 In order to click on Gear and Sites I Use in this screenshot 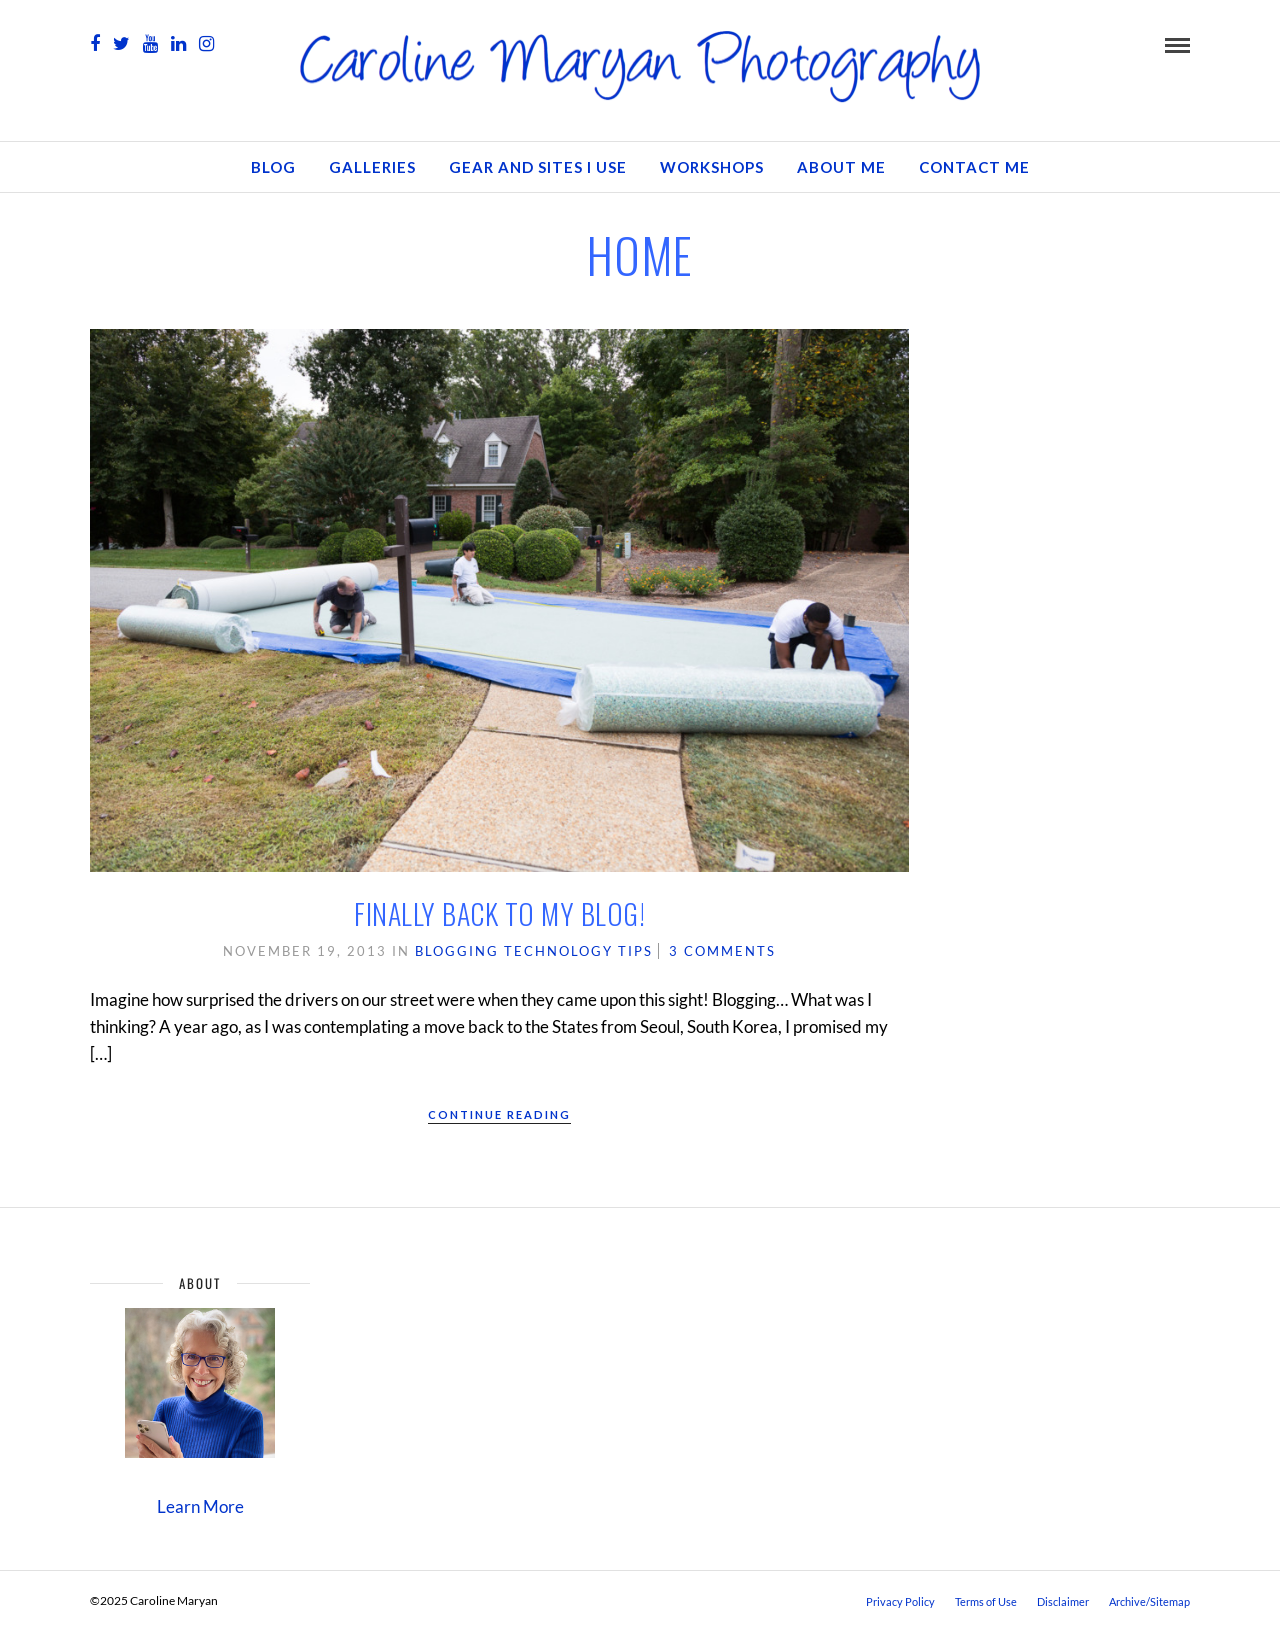, I will do `click(538, 167)`.